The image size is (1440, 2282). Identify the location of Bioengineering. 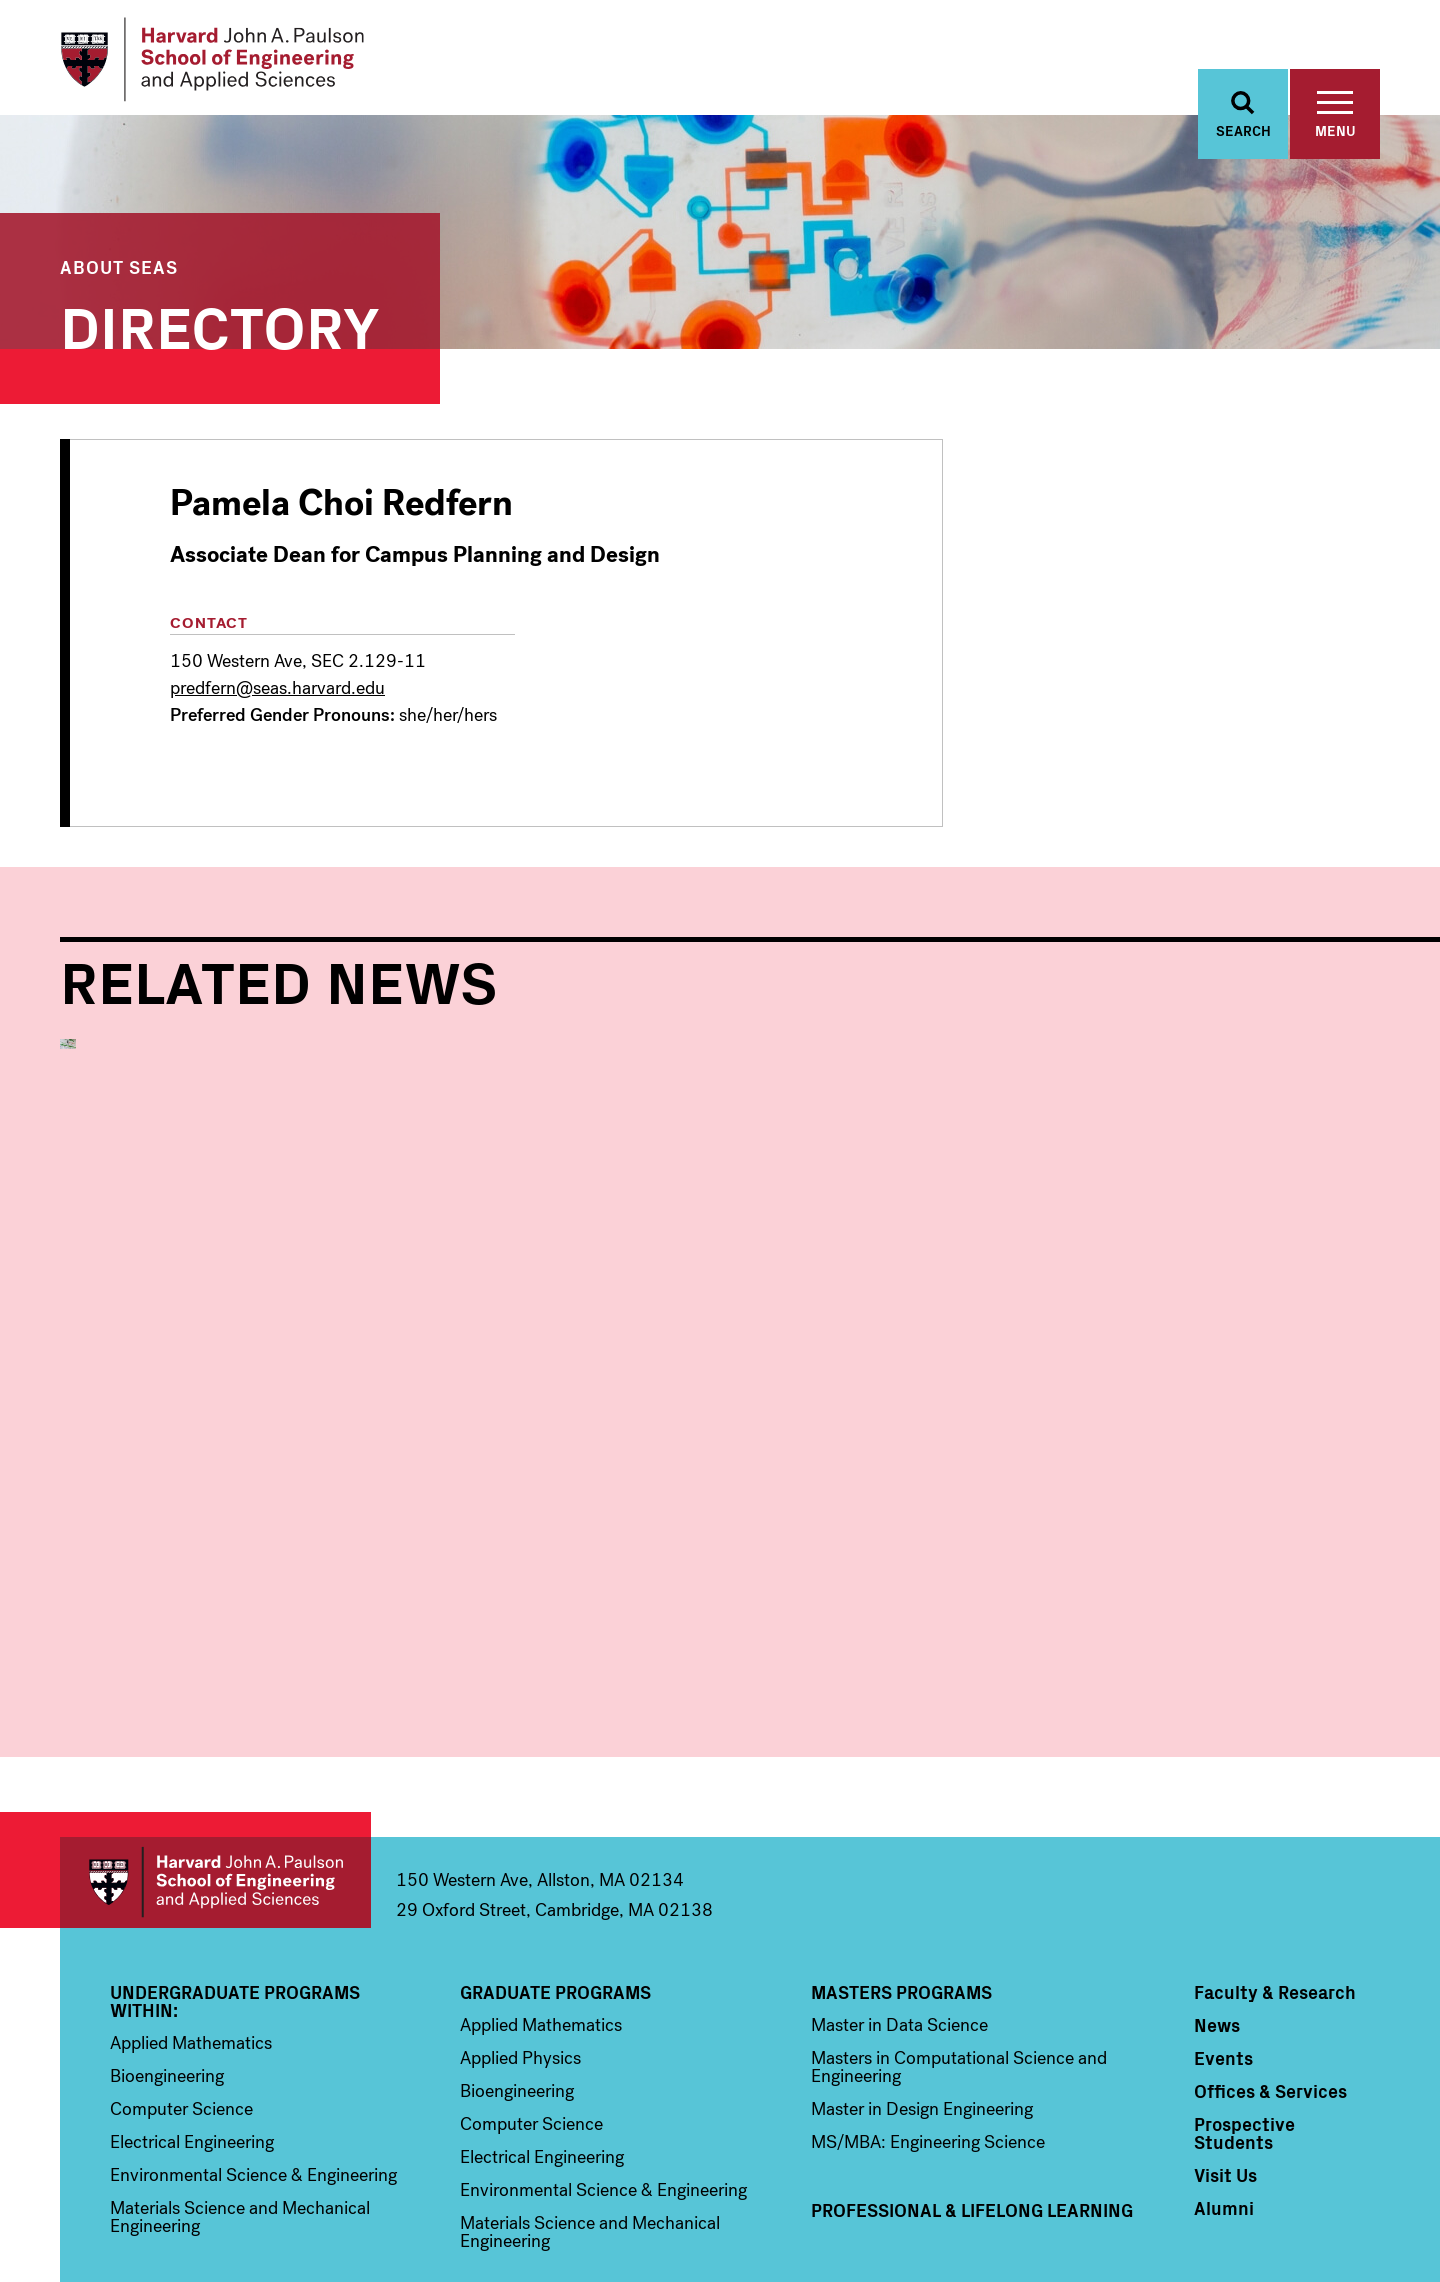
(167, 1938).